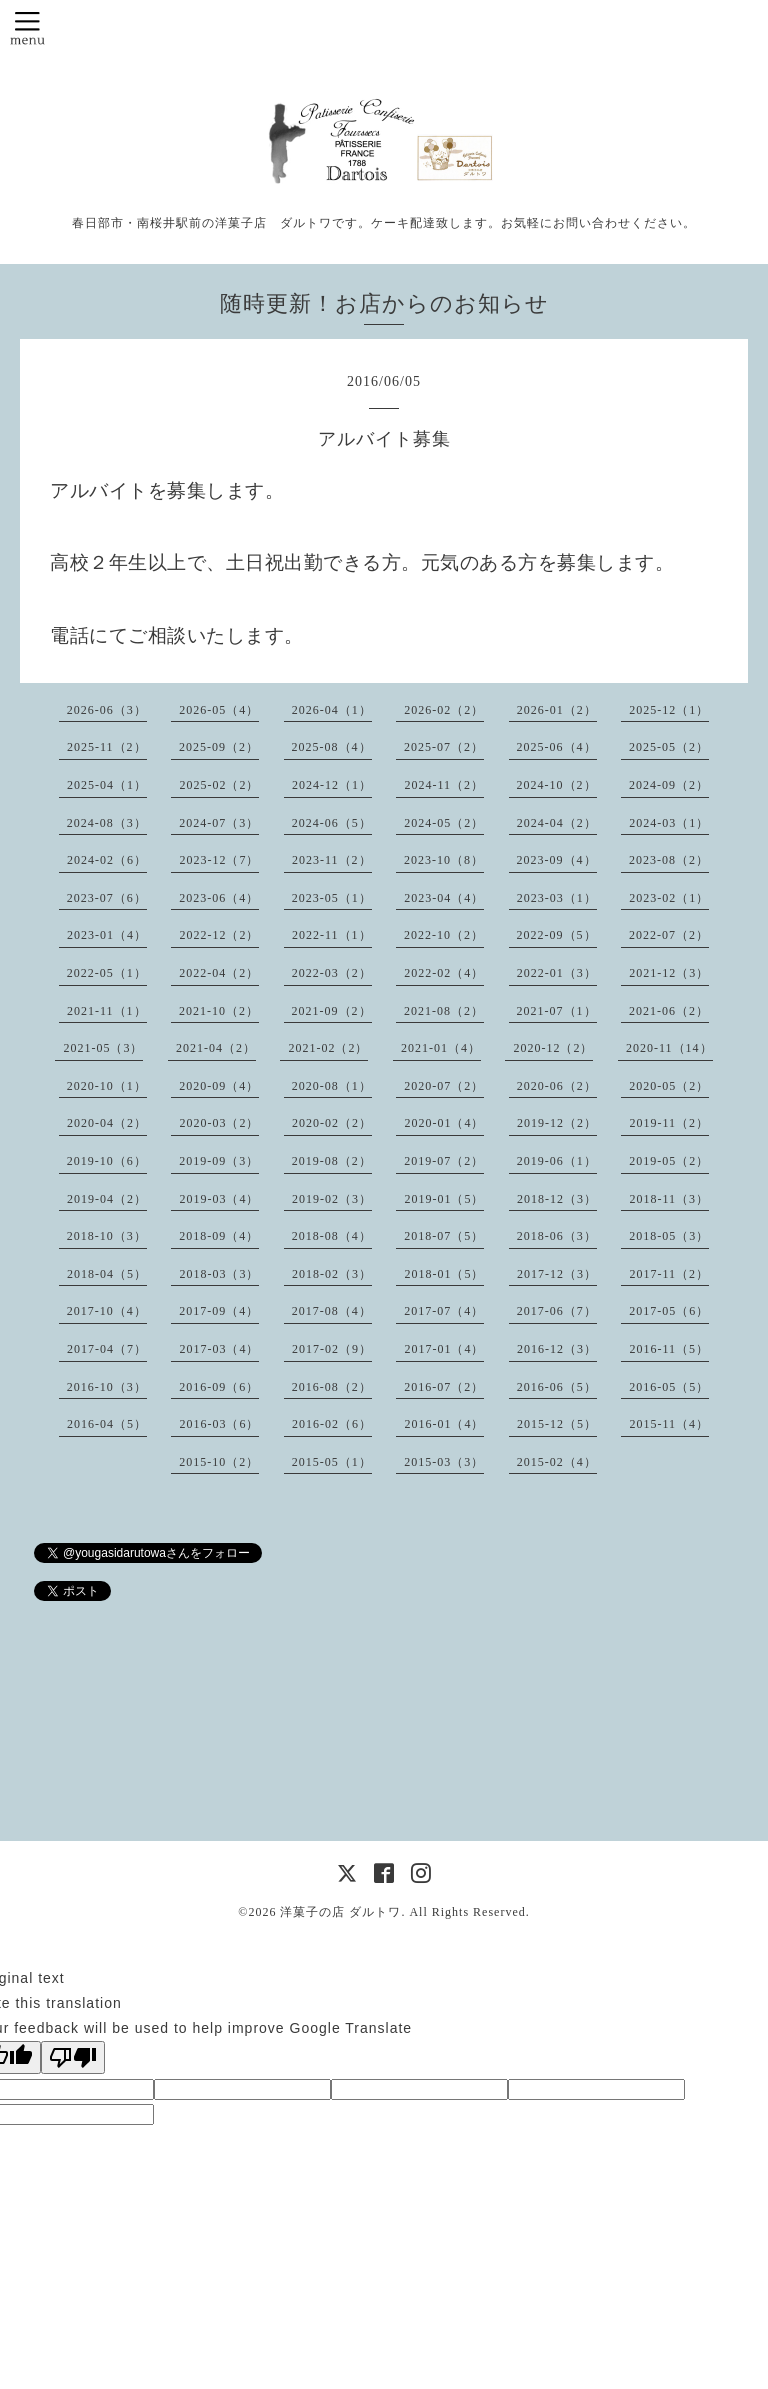  I want to click on 2017-01（4）, so click(444, 1349).